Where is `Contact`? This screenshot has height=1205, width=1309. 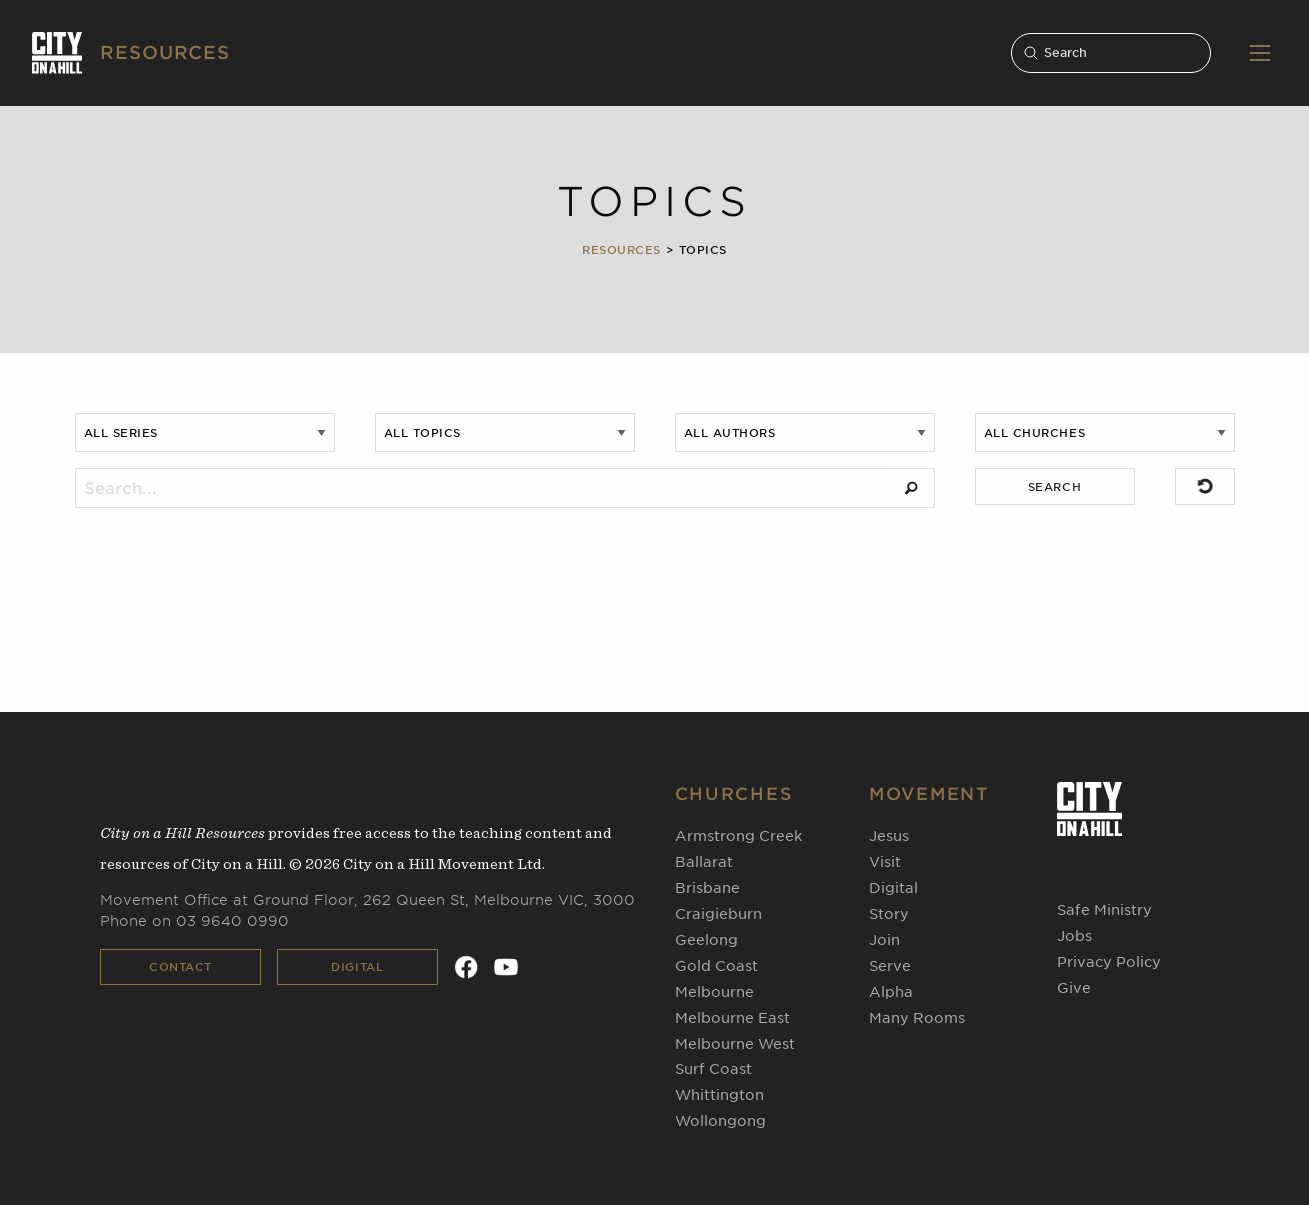
Contact is located at coordinates (180, 967).